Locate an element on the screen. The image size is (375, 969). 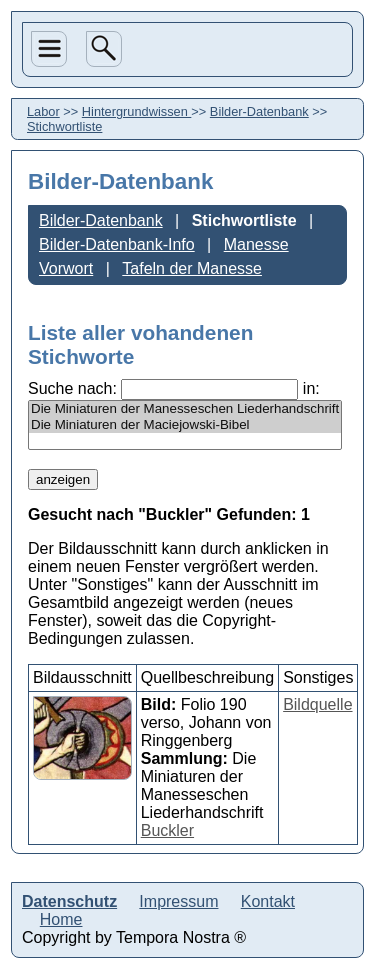
Die Miniaturen der Maciejowski-Bibel is located at coordinates (185, 425).